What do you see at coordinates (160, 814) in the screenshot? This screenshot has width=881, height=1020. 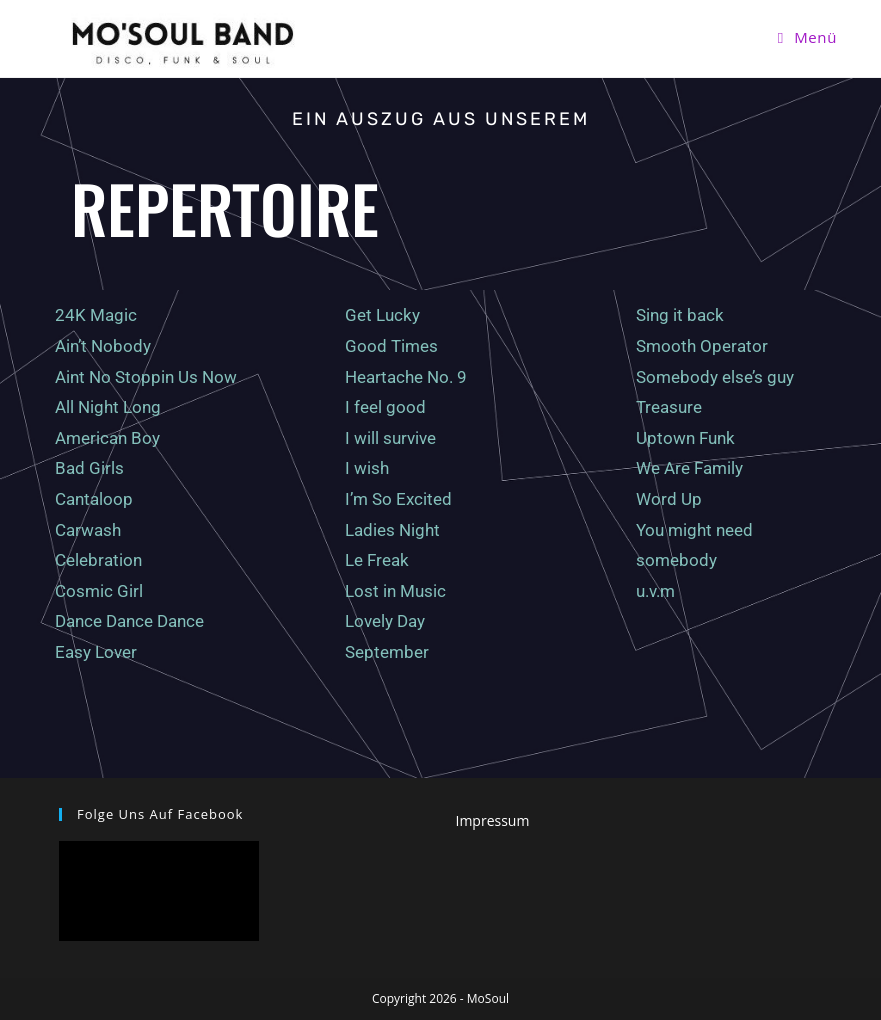 I see `Folge uns auf facebook` at bounding box center [160, 814].